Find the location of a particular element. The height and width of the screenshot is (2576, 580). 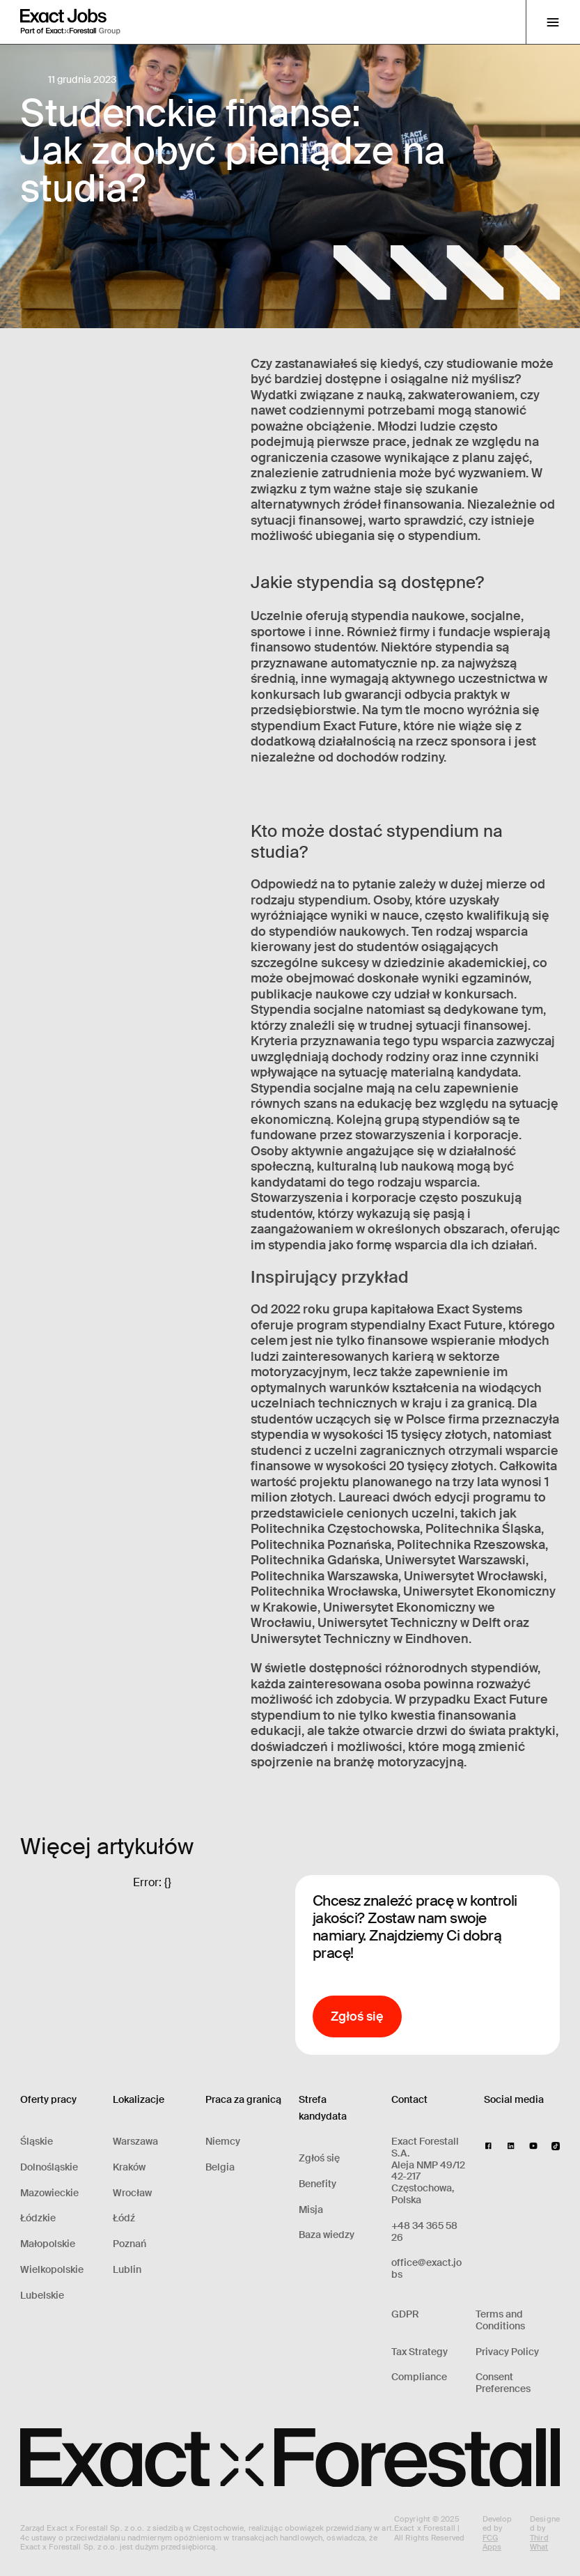

Belgia is located at coordinates (220, 2167).